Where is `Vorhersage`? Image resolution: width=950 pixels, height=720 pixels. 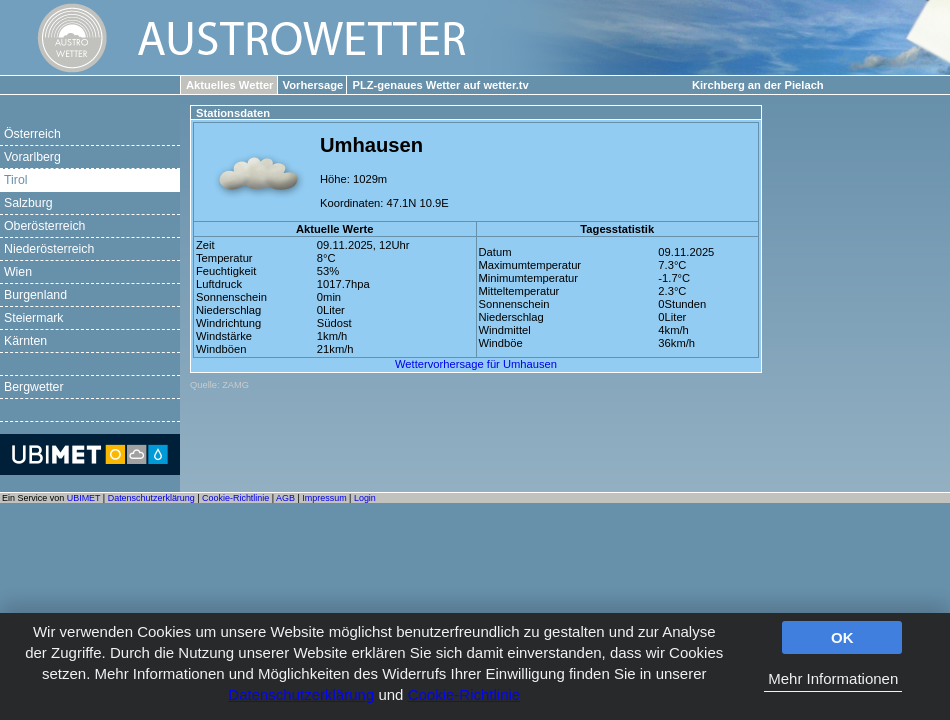
Vorhersage is located at coordinates (313, 85).